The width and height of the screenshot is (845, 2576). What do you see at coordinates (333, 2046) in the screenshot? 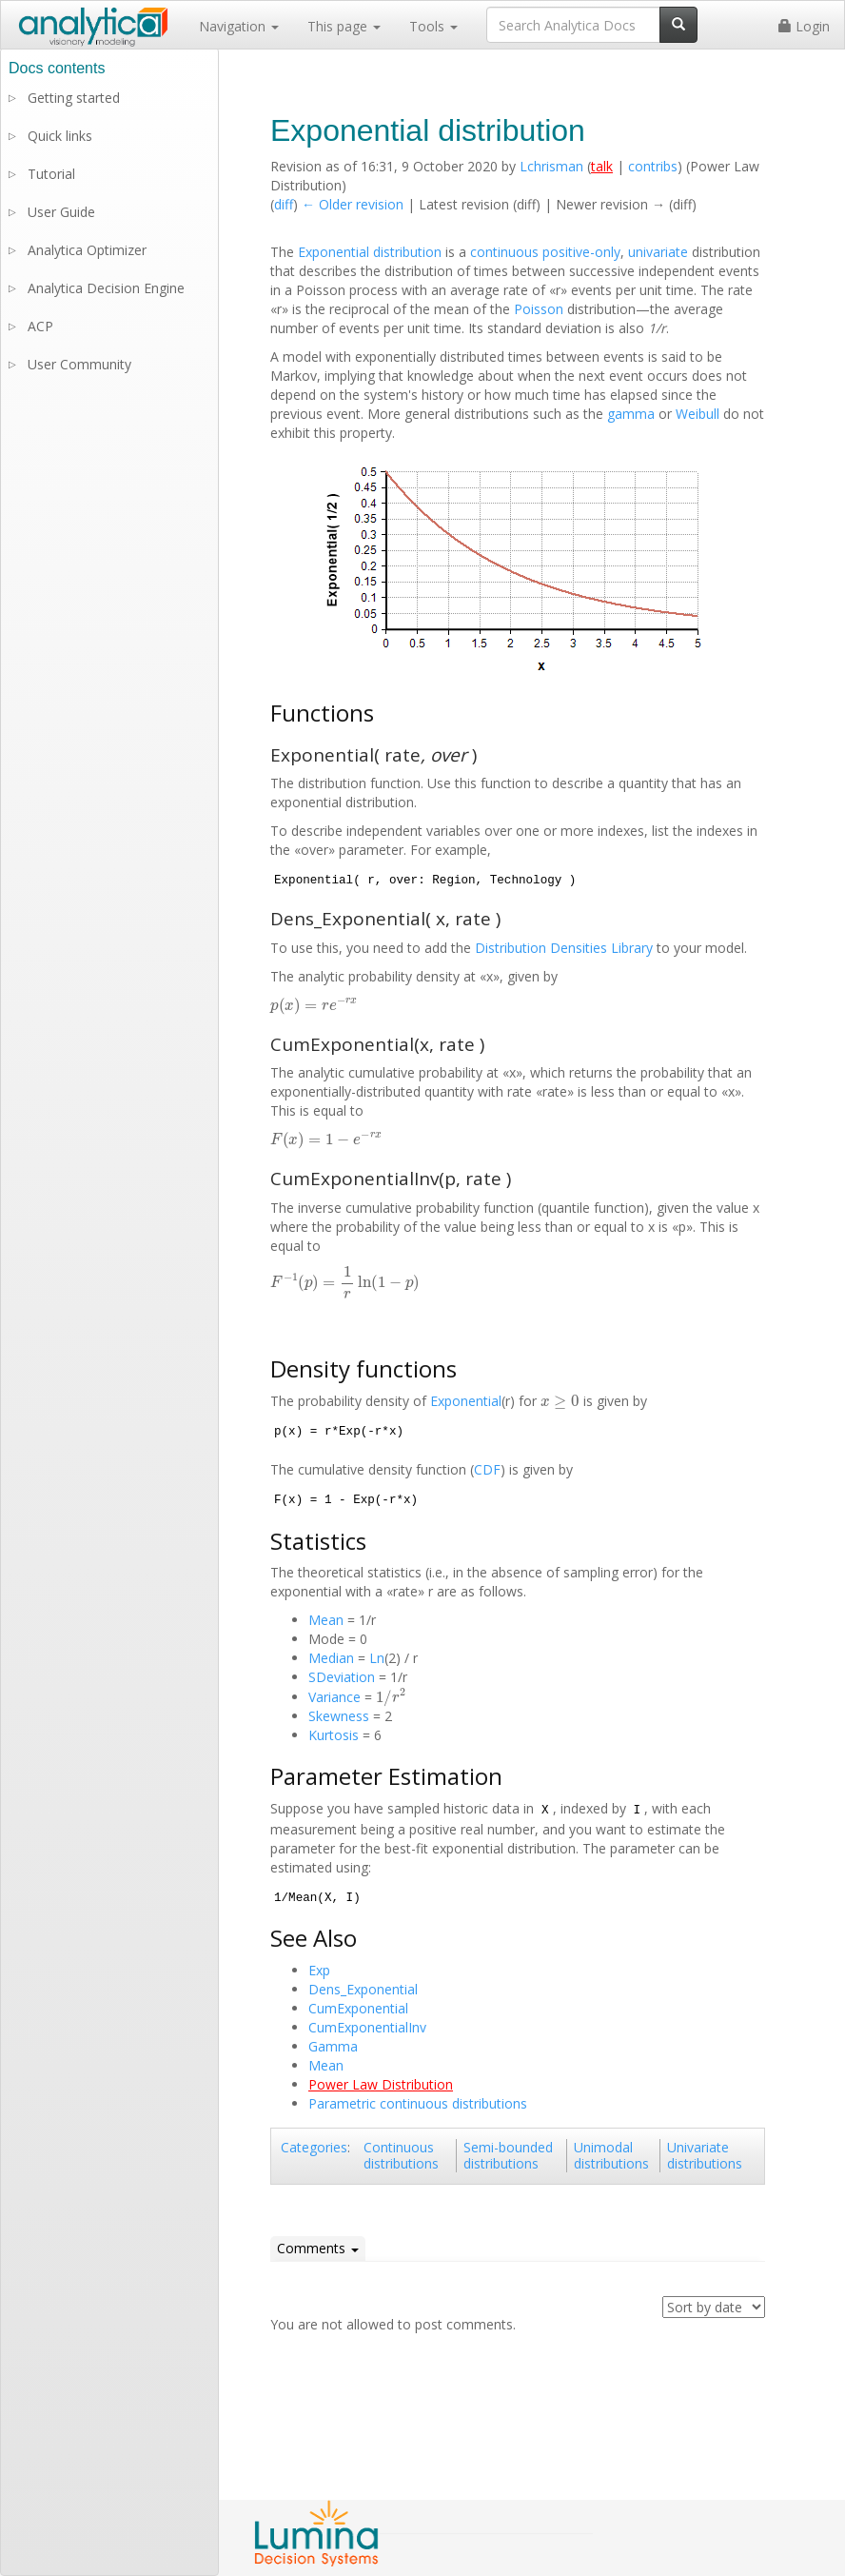
I see `Gamma` at bounding box center [333, 2046].